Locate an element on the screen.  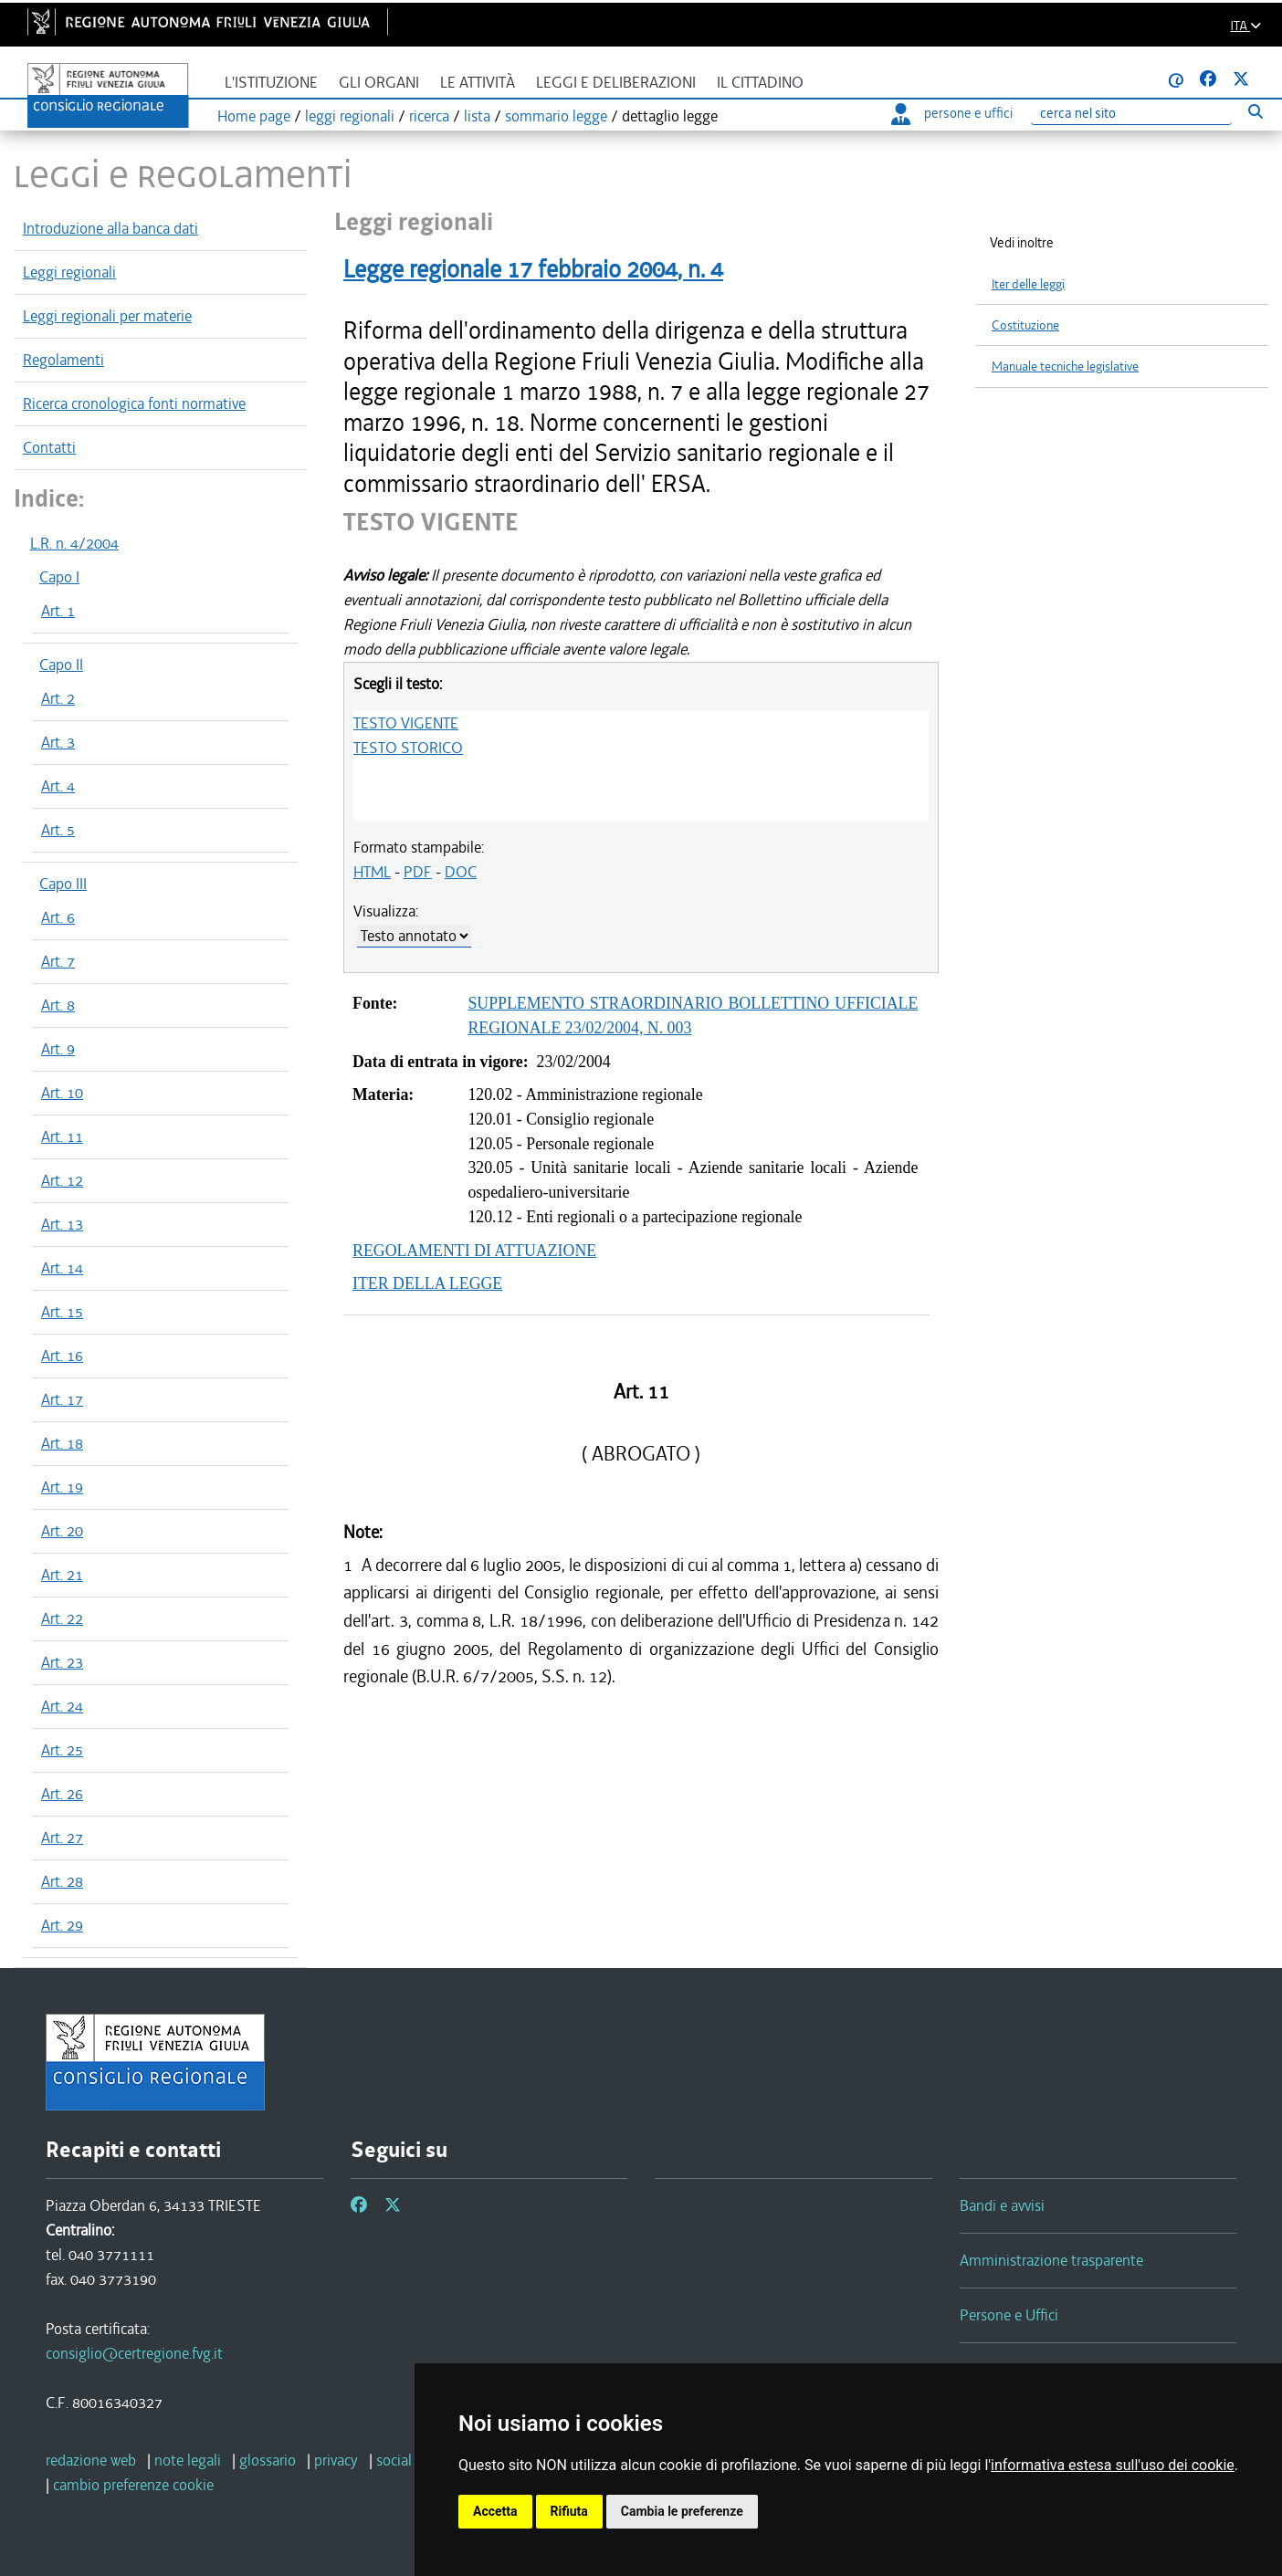
Art. 26 is located at coordinates (62, 1794).